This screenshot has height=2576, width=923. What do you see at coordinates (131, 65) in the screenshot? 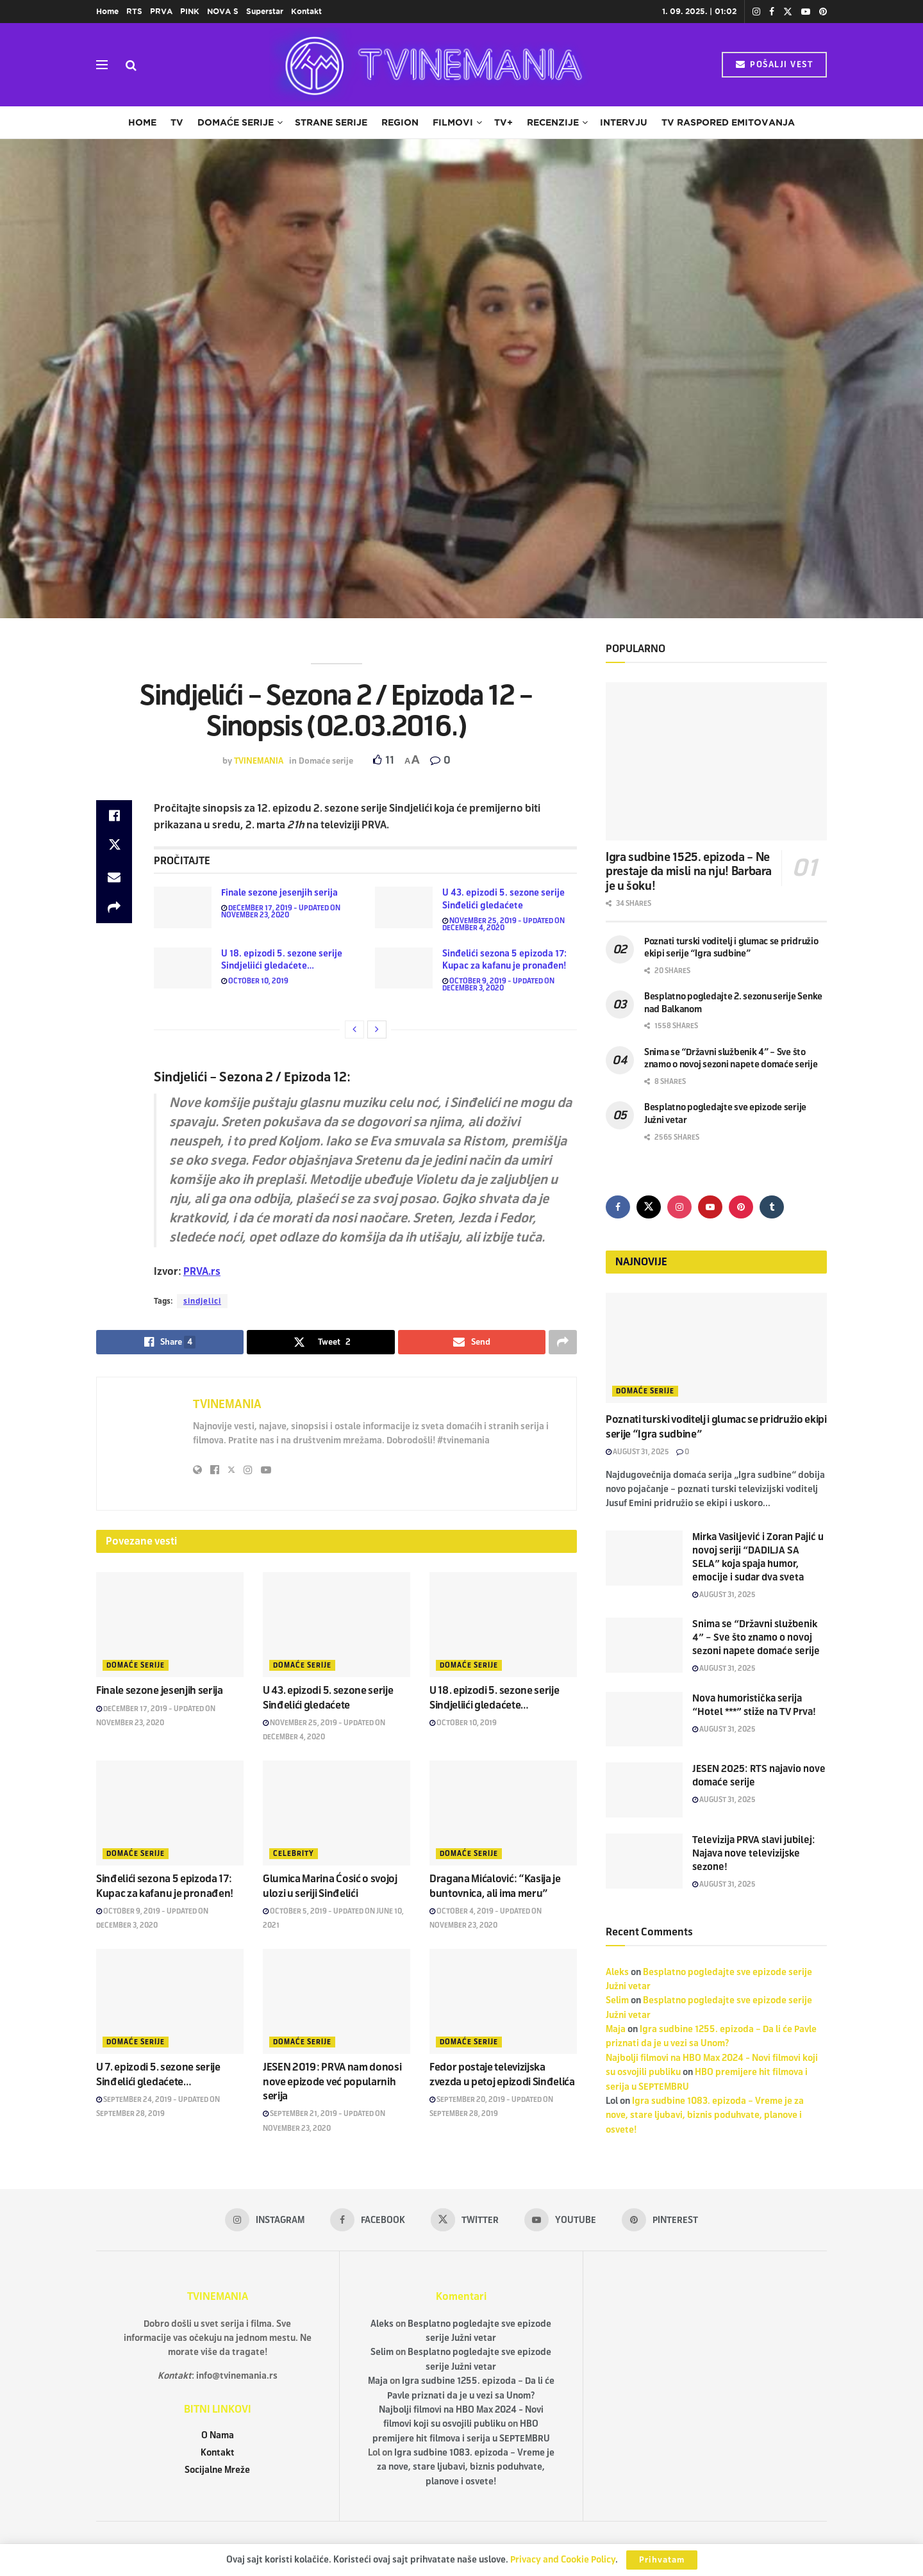
I see `[Search Button]` at bounding box center [131, 65].